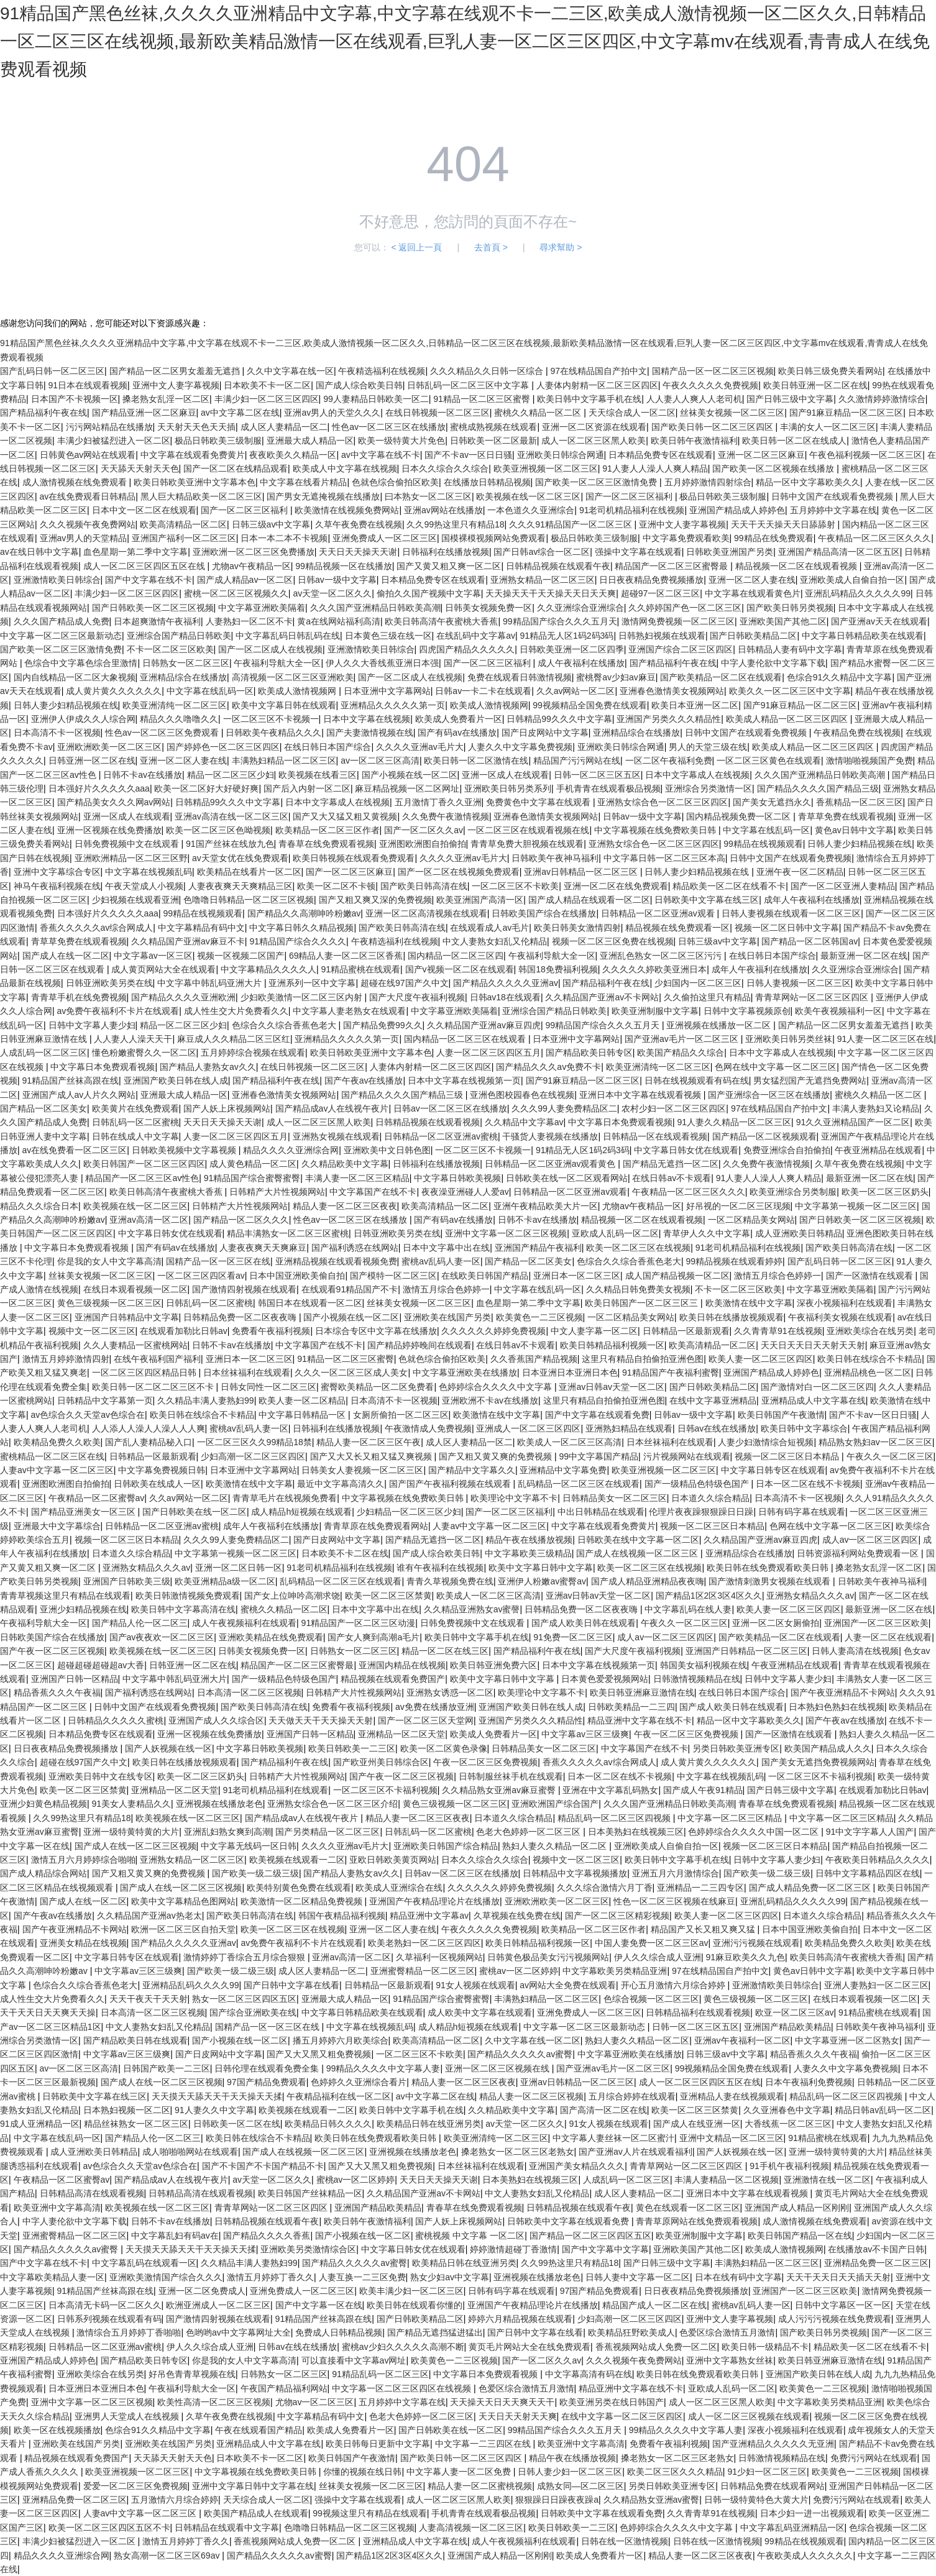 This screenshot has width=936, height=2576. I want to click on 欧美中文字幕日韩中文字幕, so click(541, 1568).